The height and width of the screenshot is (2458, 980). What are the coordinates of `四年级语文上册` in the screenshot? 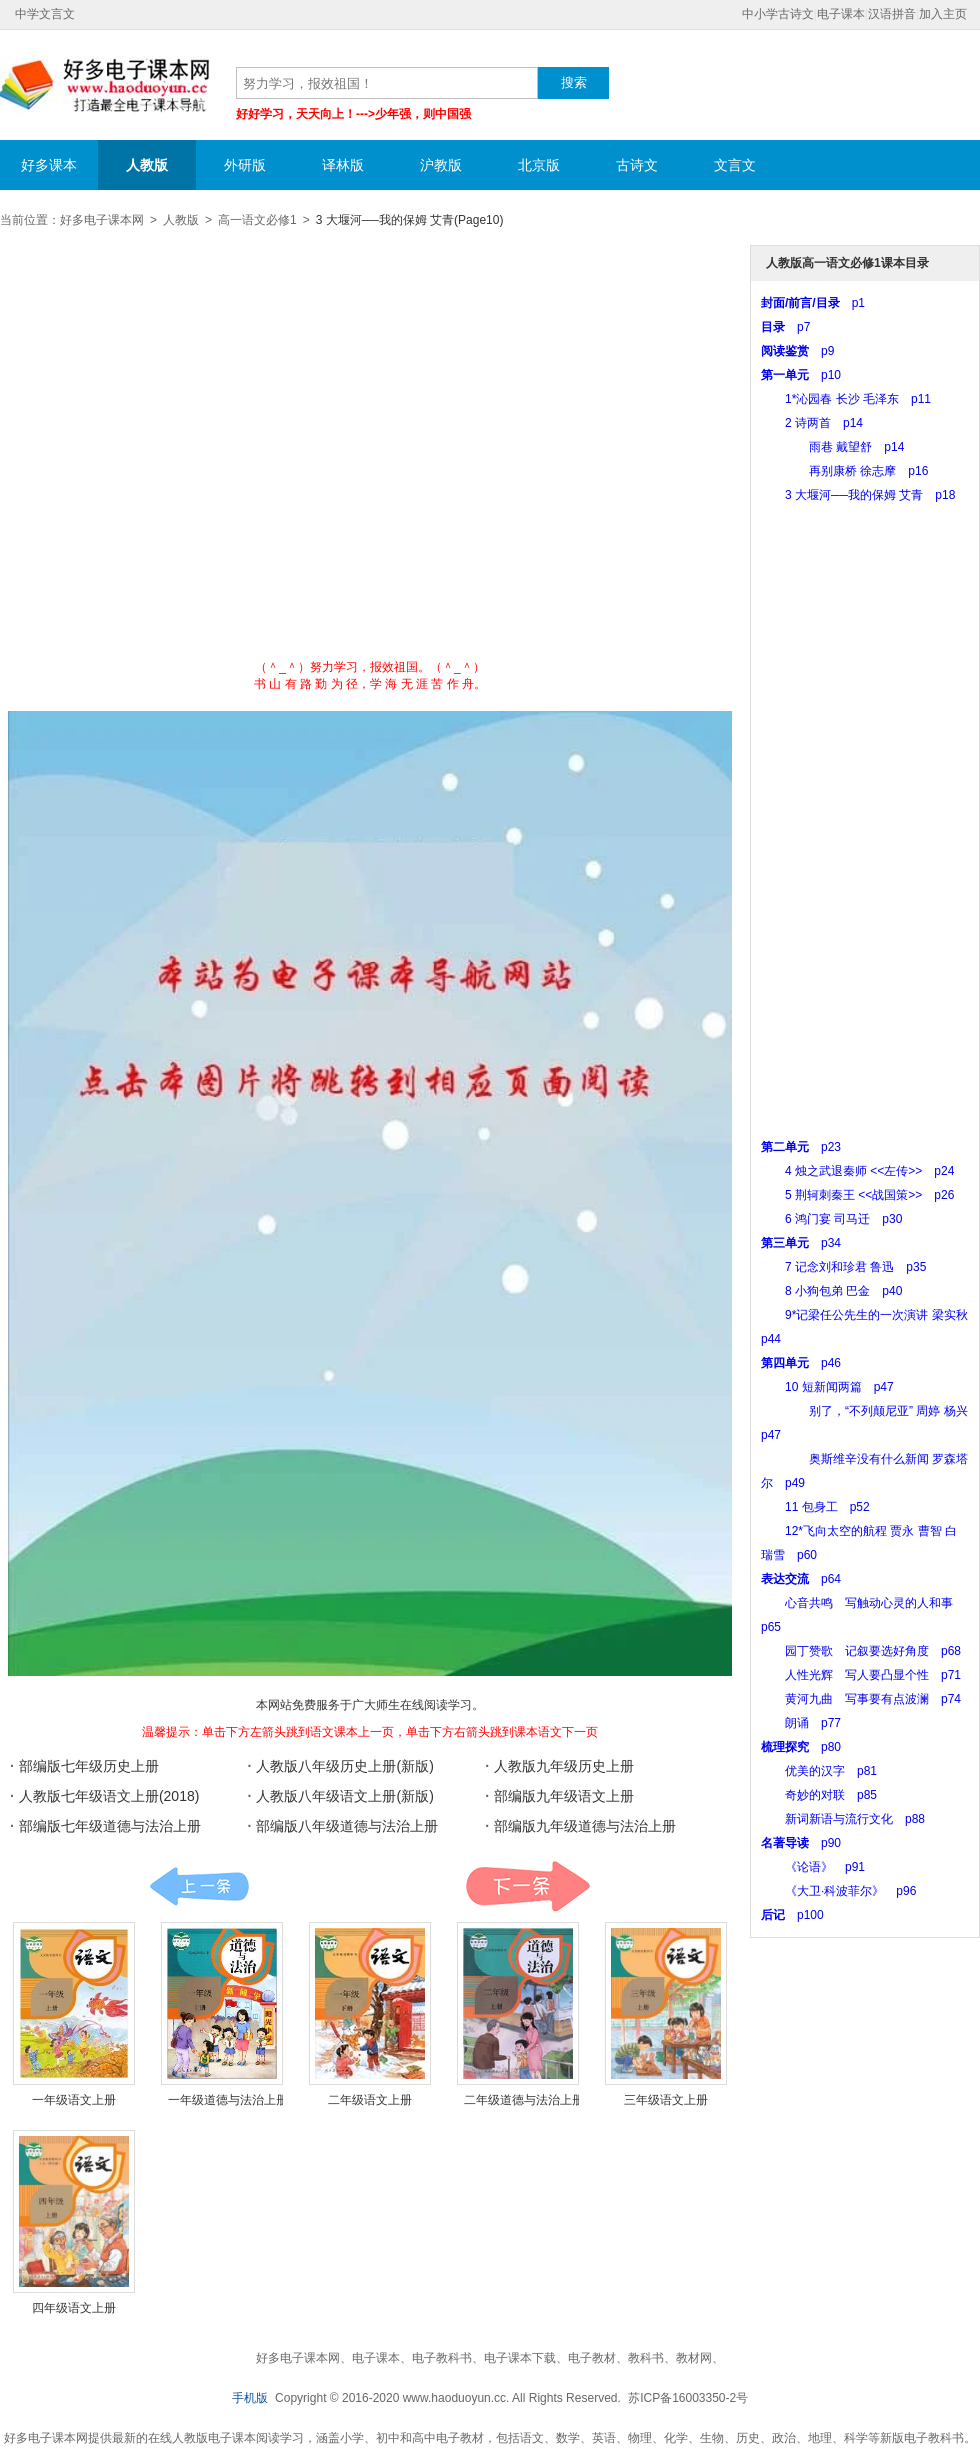 It's located at (74, 2308).